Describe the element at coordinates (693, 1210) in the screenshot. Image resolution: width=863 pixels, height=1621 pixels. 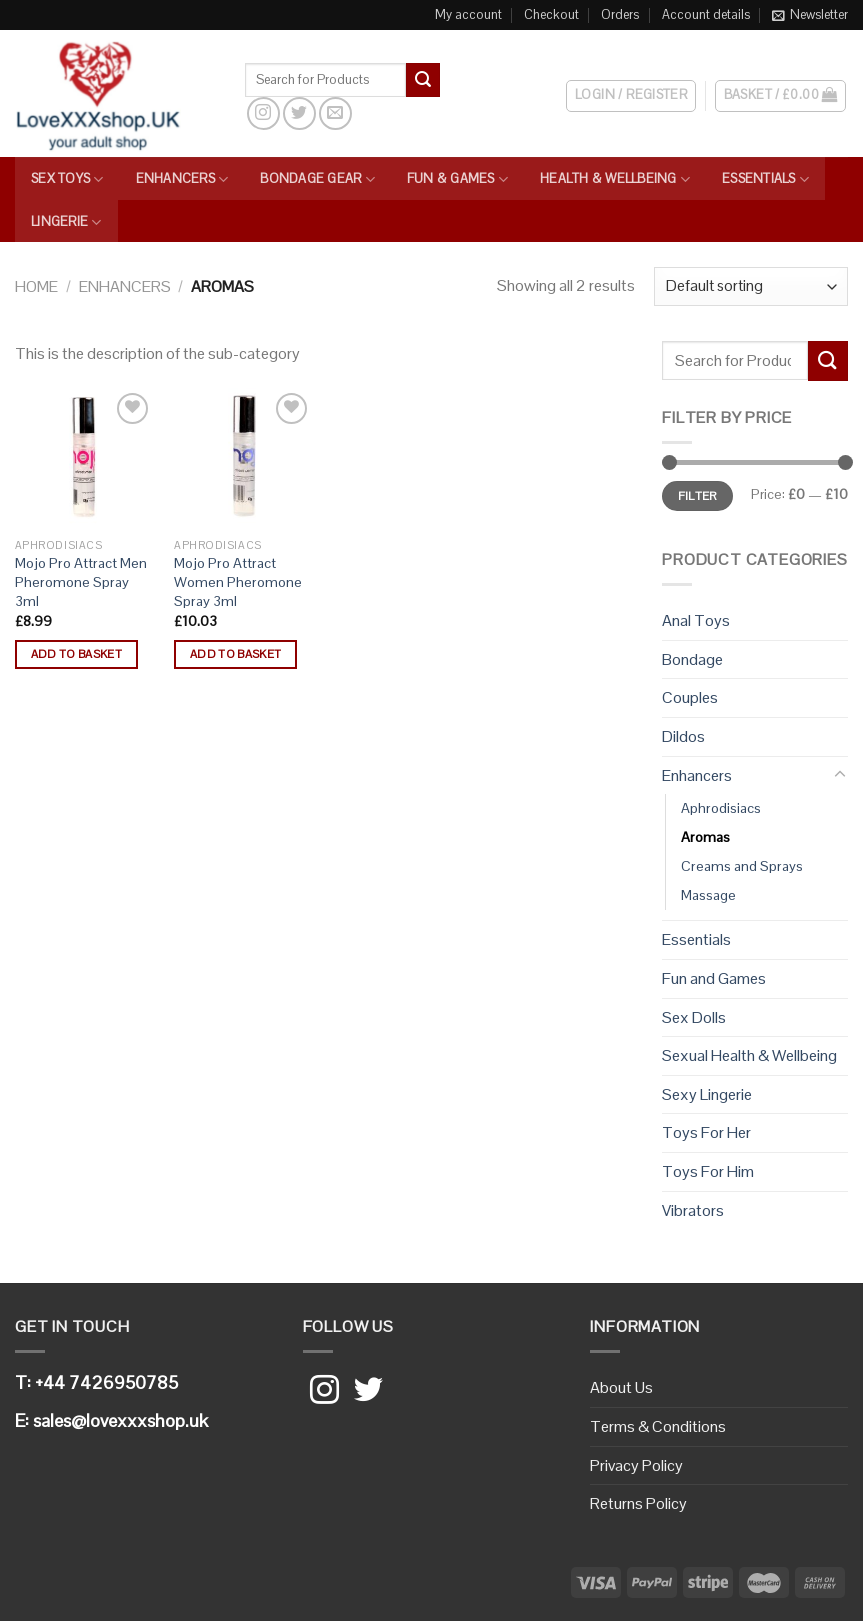
I see `Vibrators` at that location.